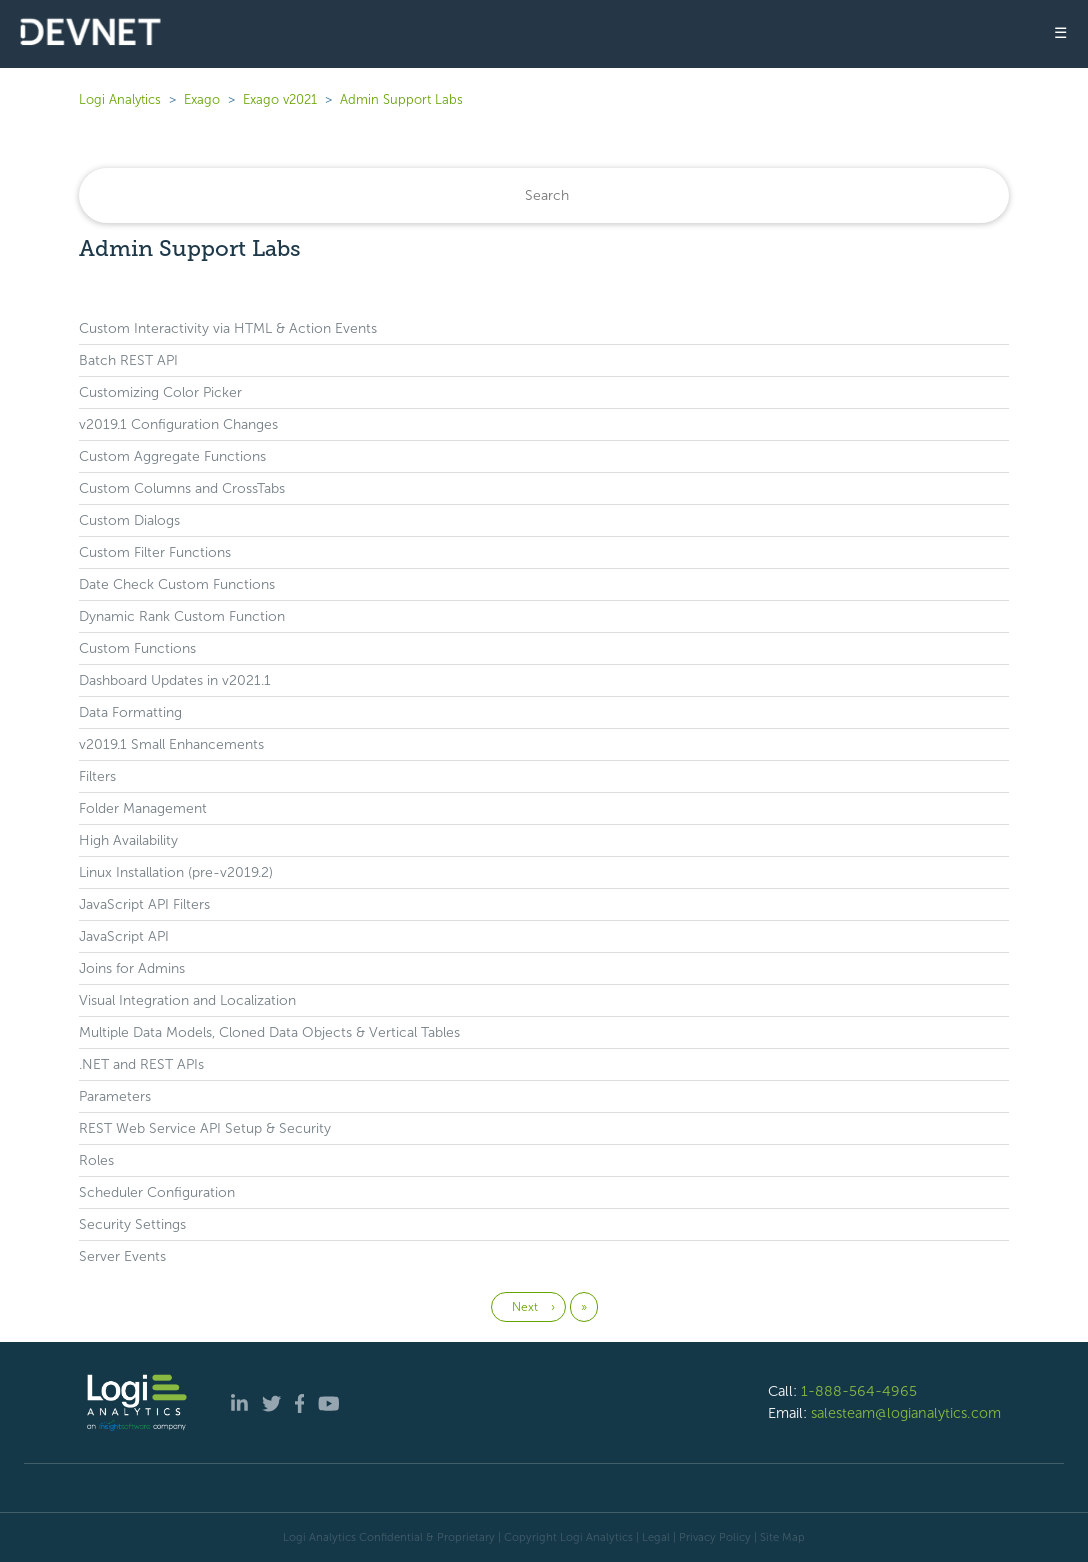  I want to click on Multiple Data Models, Cloned Data Objects & Vertical Tables, so click(269, 1032).